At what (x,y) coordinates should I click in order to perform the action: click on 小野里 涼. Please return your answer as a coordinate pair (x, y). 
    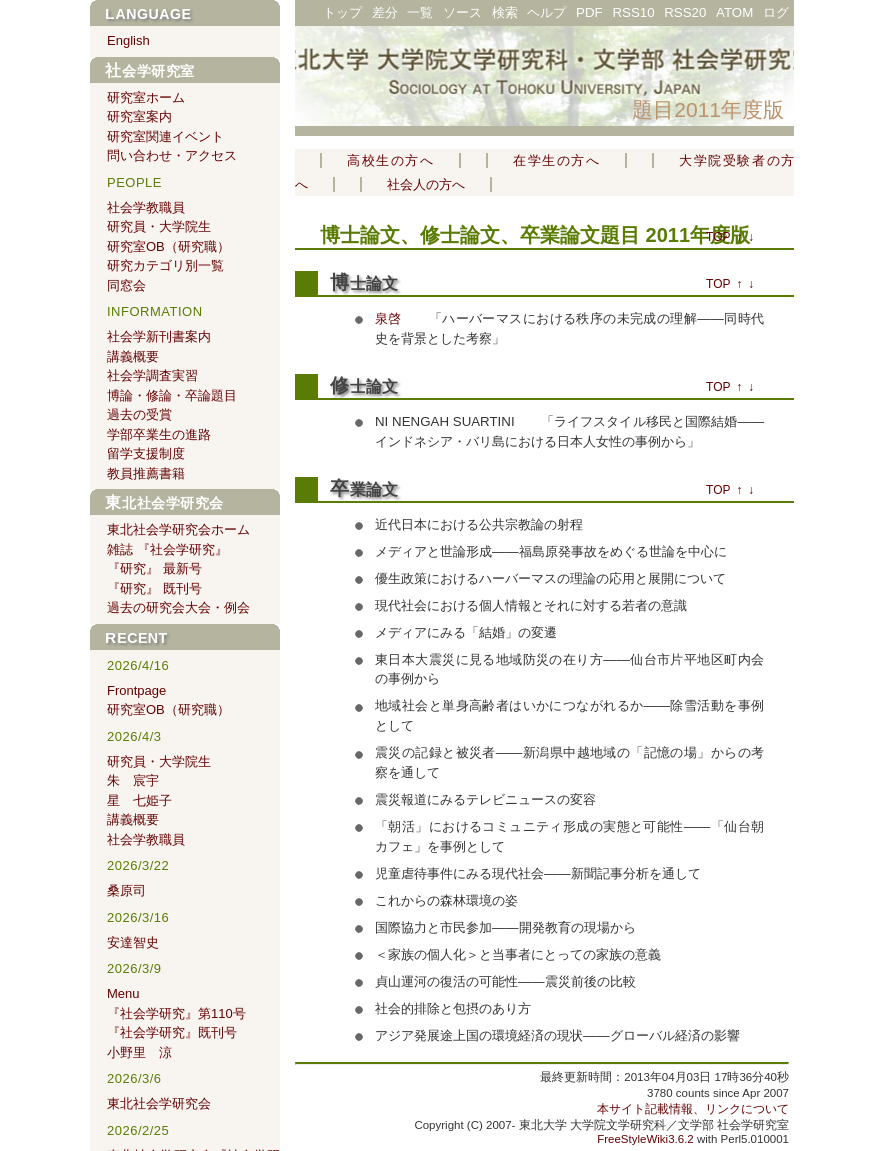
    Looking at the image, I should click on (139, 1052).